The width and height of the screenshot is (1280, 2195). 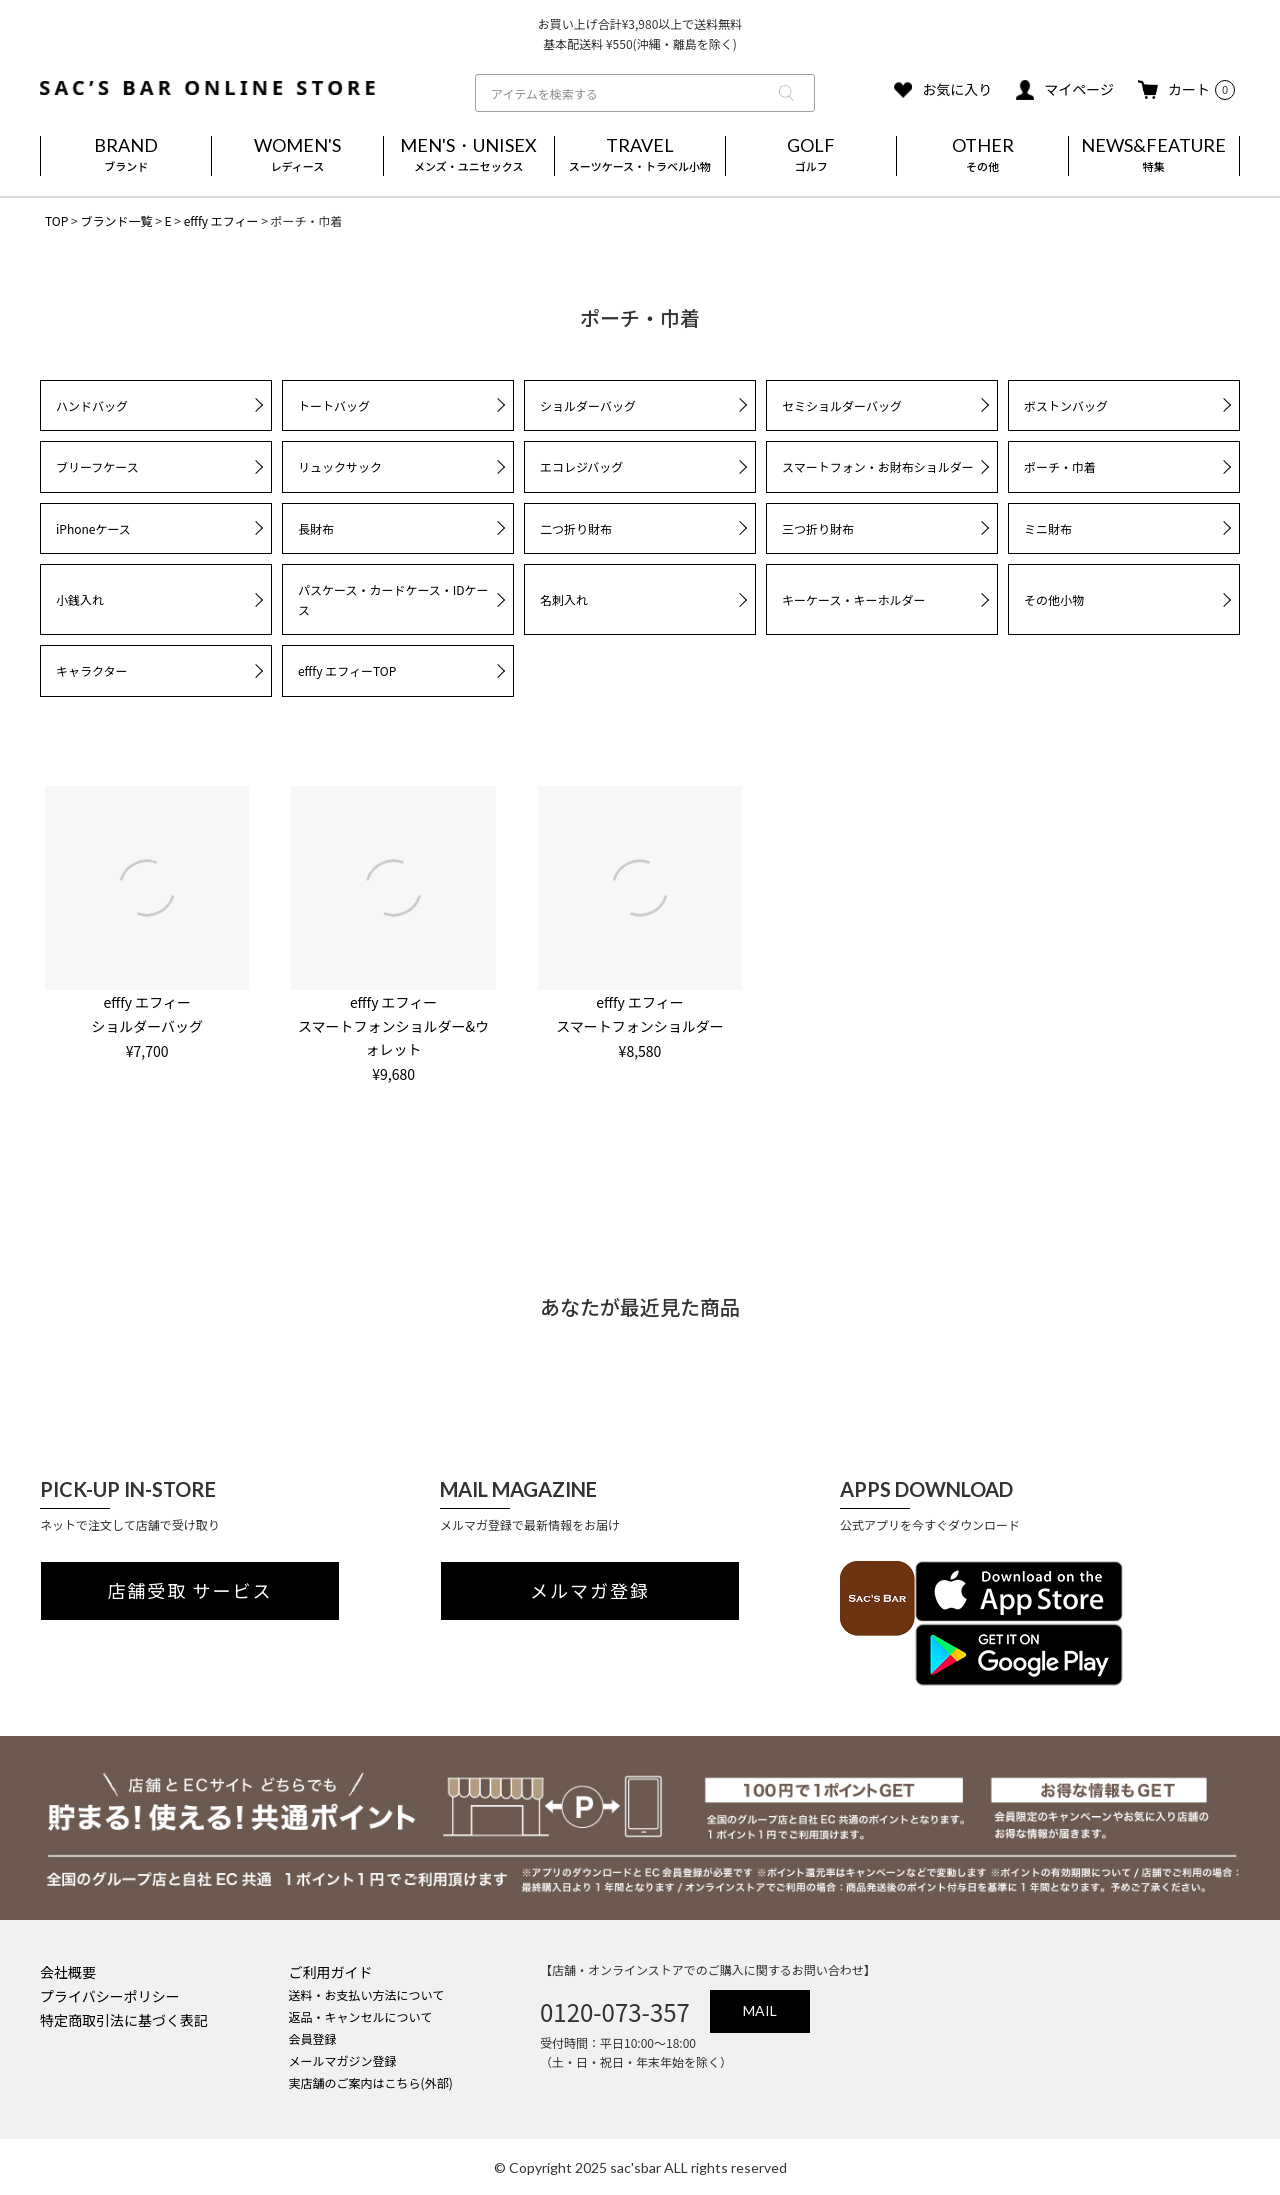 I want to click on ボストンバッグ, so click(x=1066, y=405).